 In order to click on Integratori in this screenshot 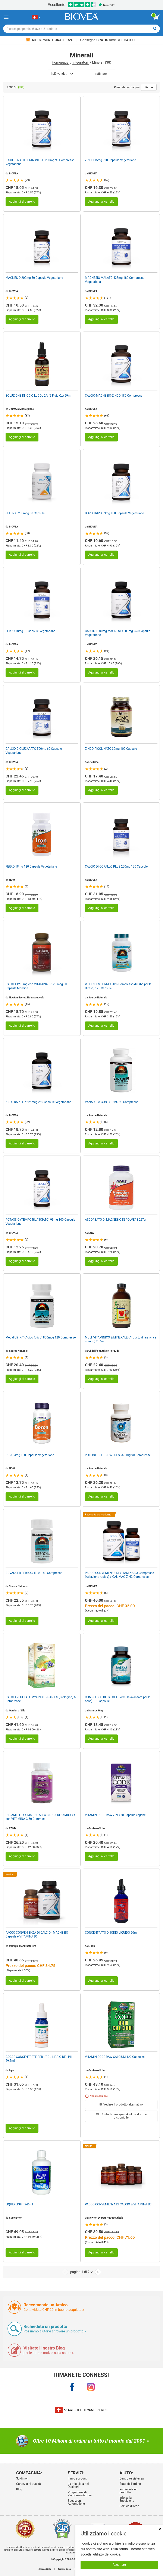, I will do `click(80, 62)`.